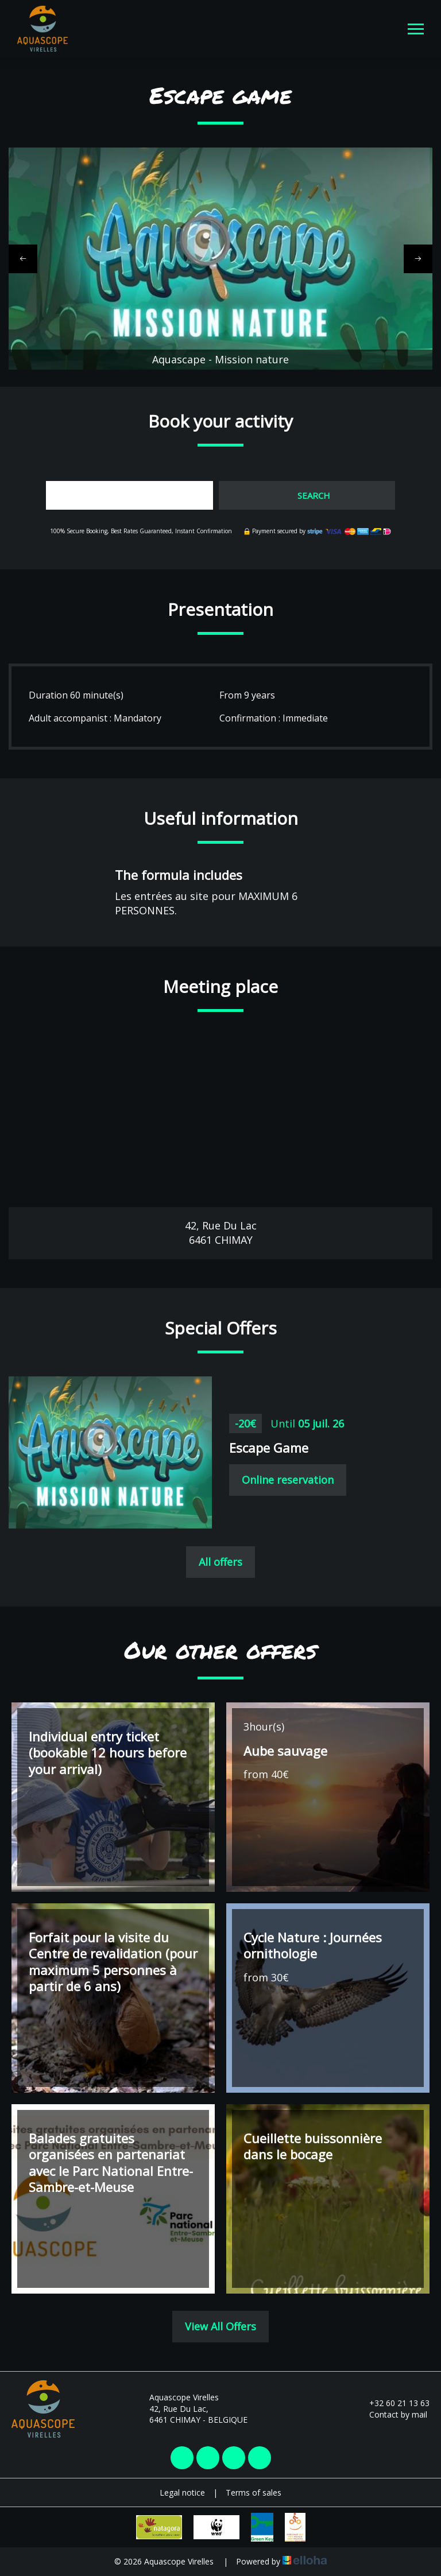 This screenshot has width=441, height=2576. Describe the element at coordinates (23, 259) in the screenshot. I see `[presentation]` at that location.